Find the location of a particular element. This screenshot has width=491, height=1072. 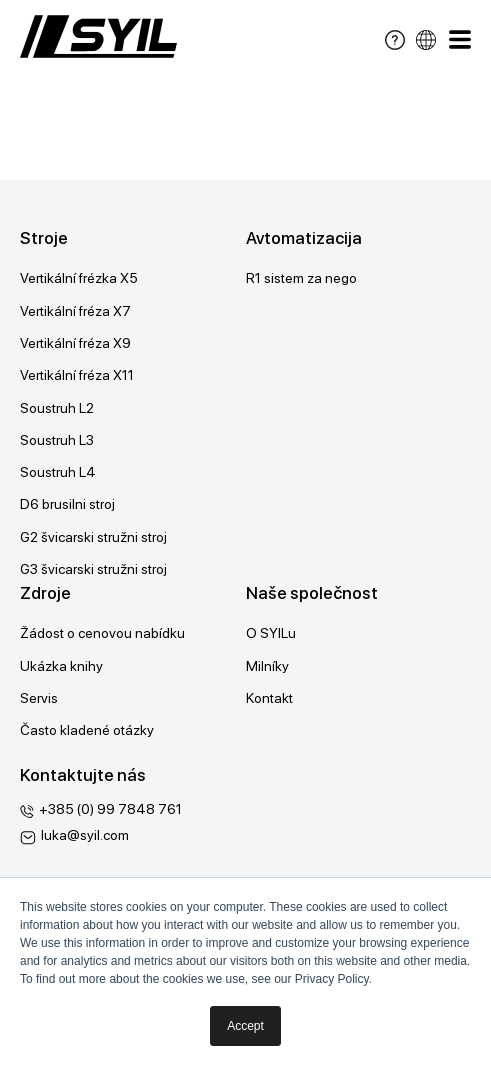

O SYILu is located at coordinates (271, 633).